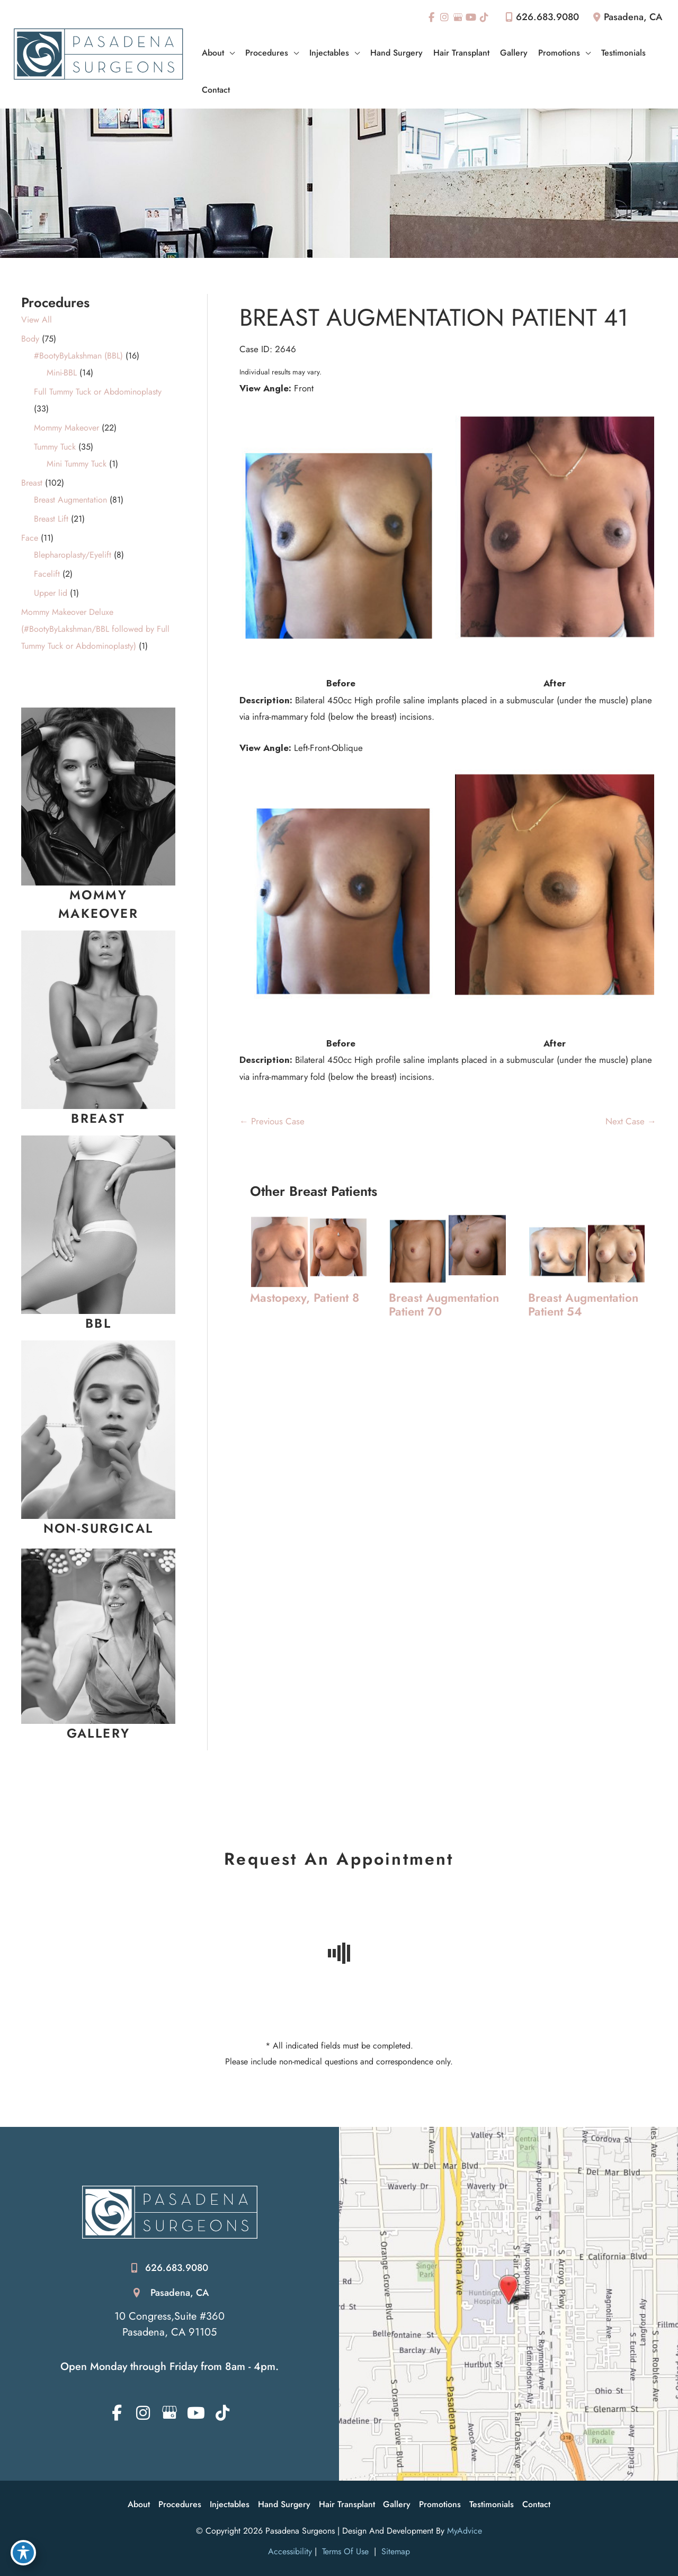  What do you see at coordinates (485, 17) in the screenshot?
I see `[view our tiktok profile]` at bounding box center [485, 17].